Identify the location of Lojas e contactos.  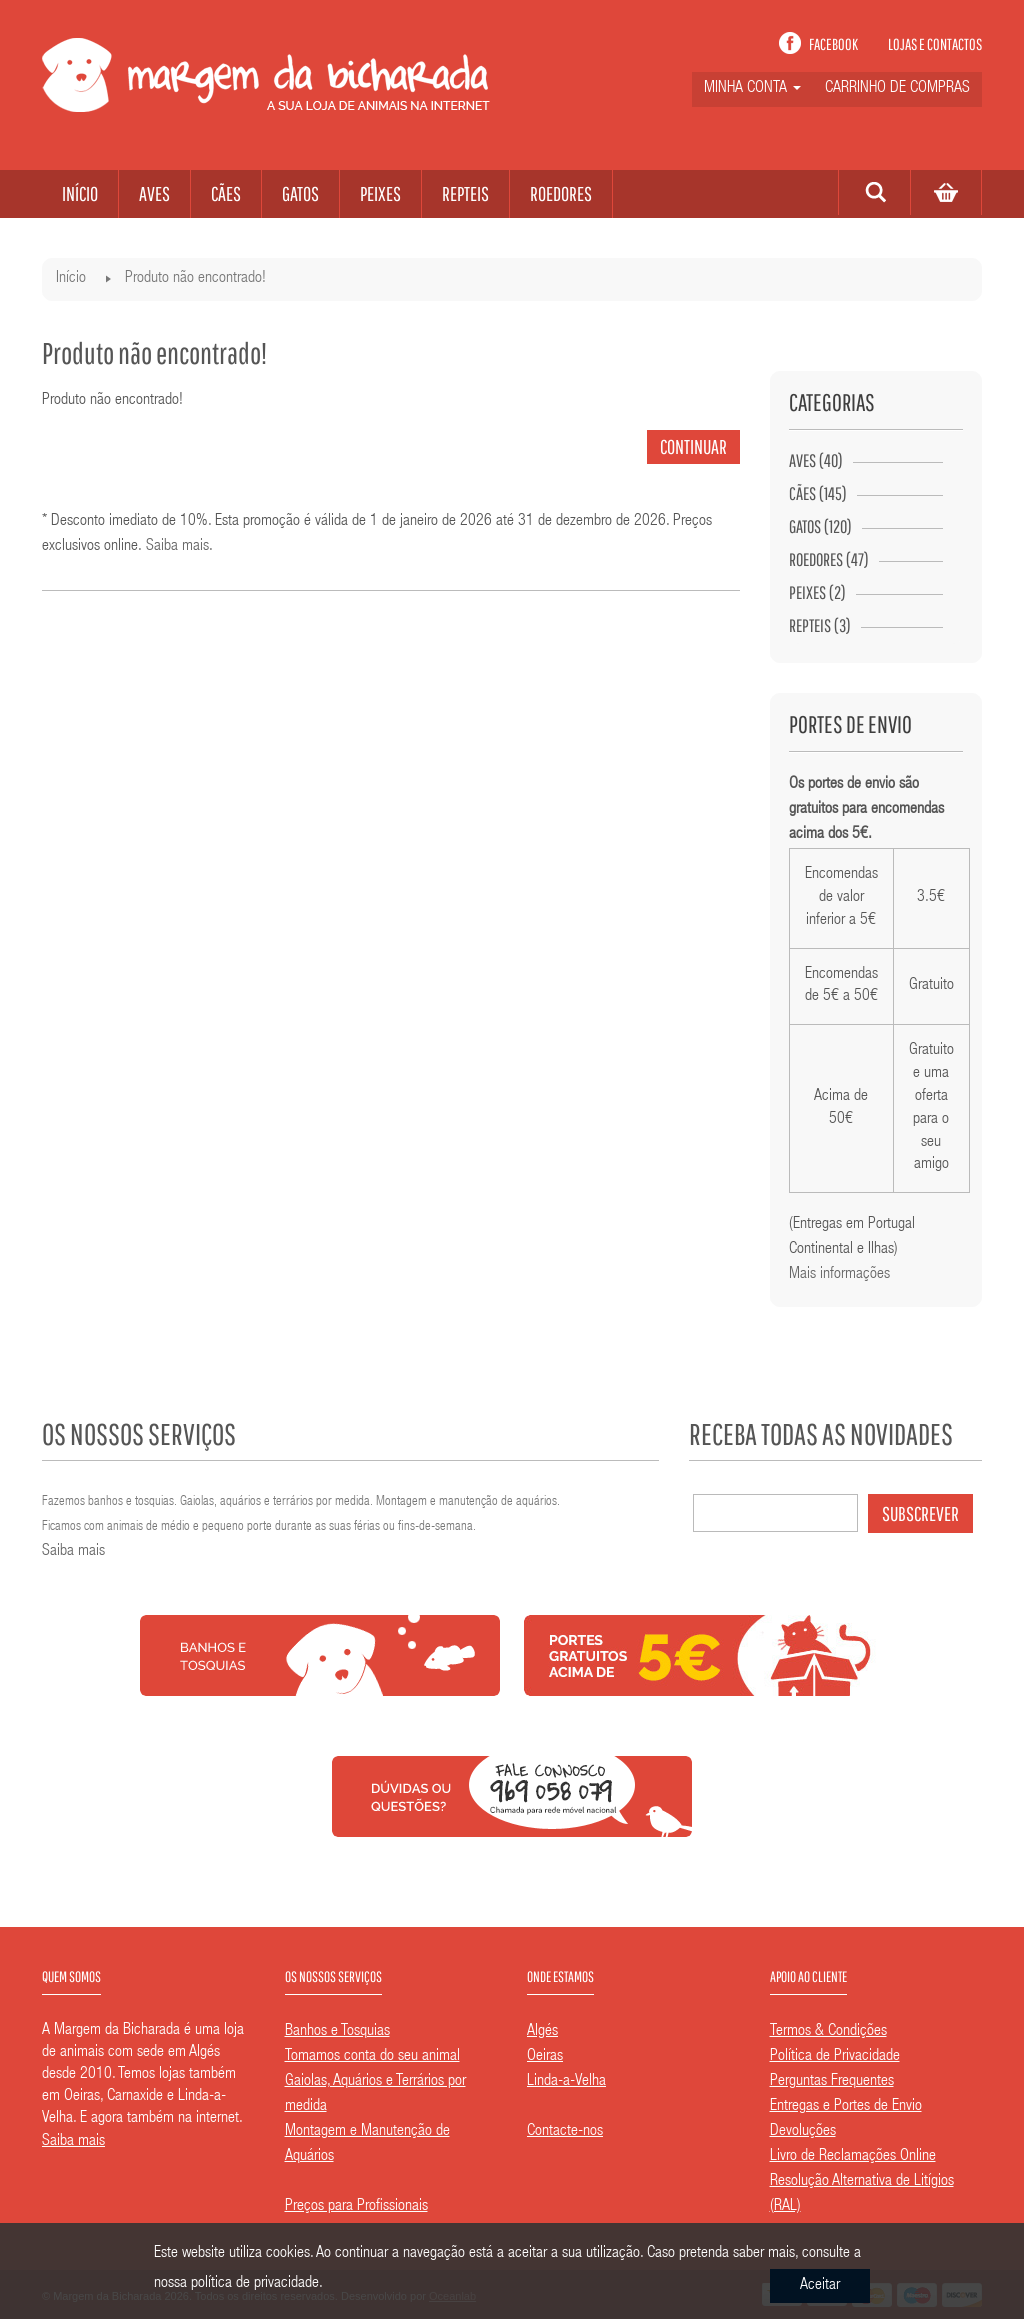
(935, 44).